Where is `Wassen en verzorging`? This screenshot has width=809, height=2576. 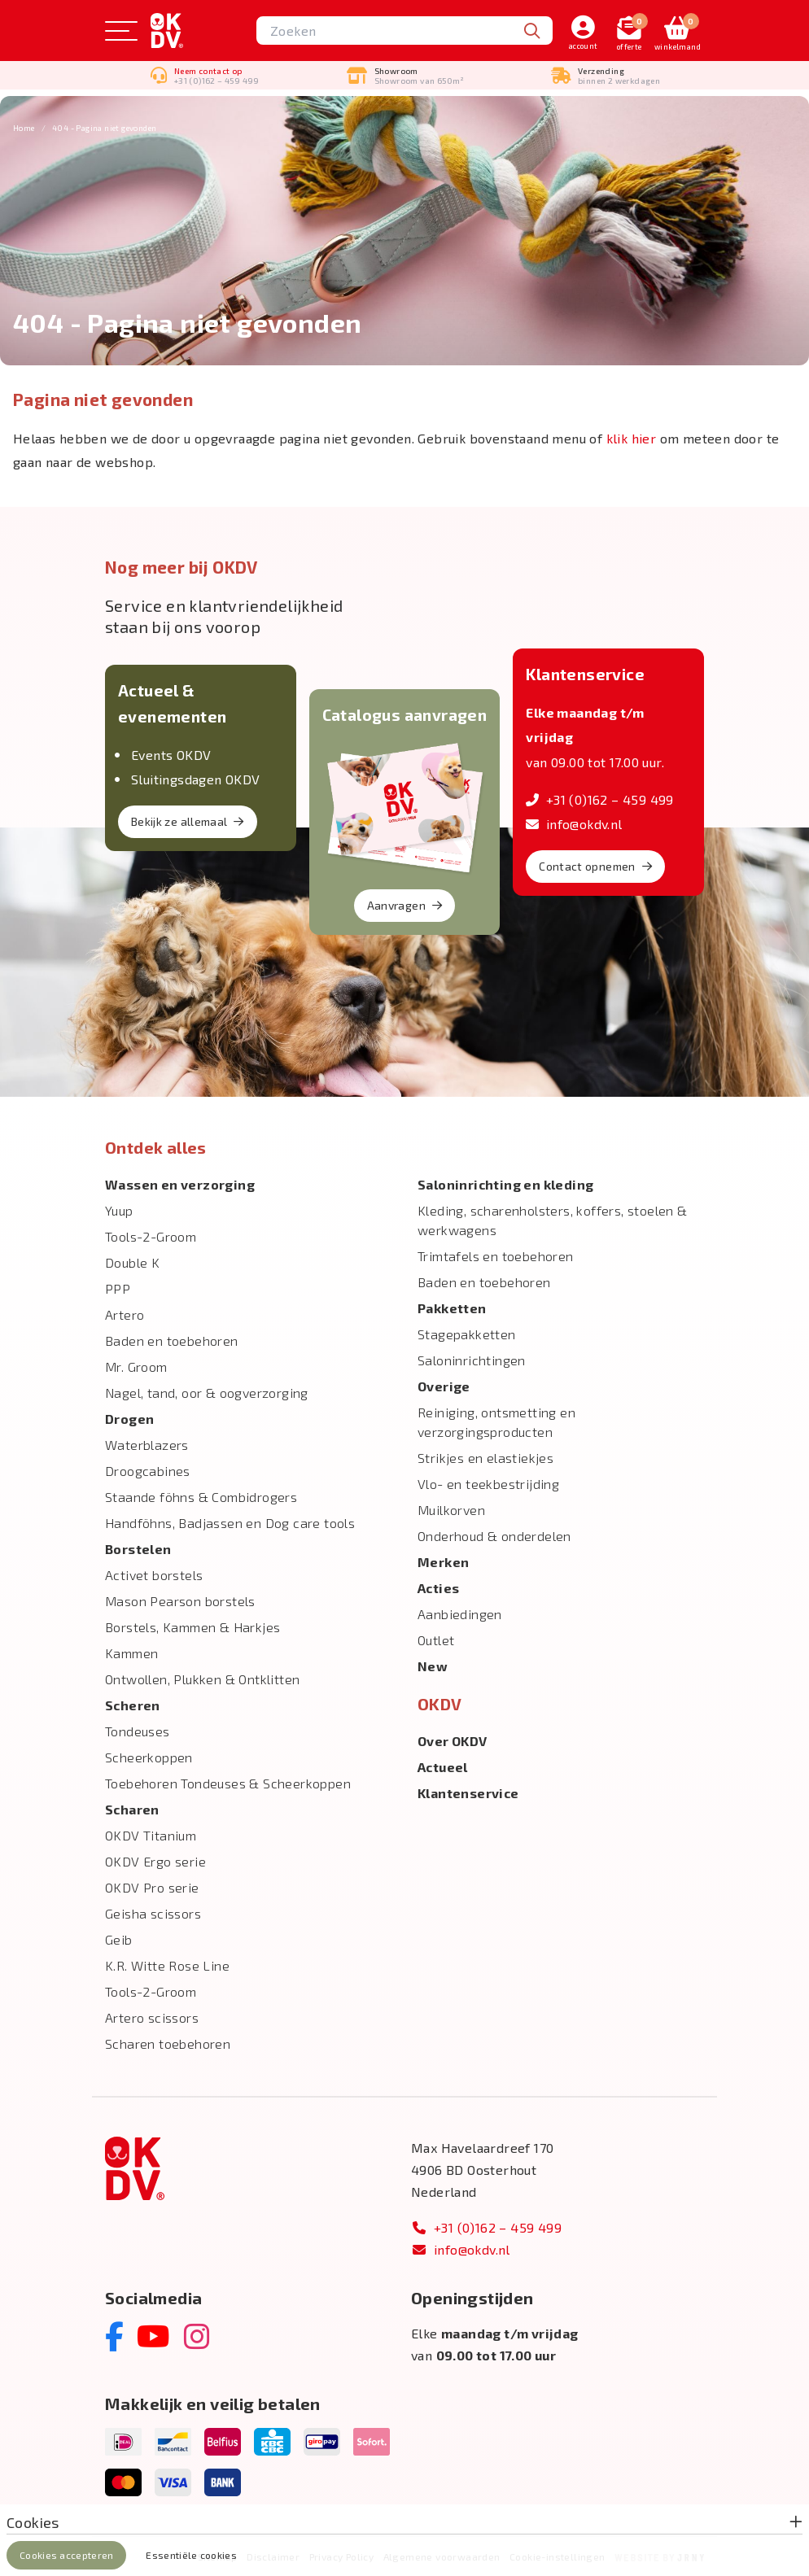
Wassen en verzorging is located at coordinates (180, 1184).